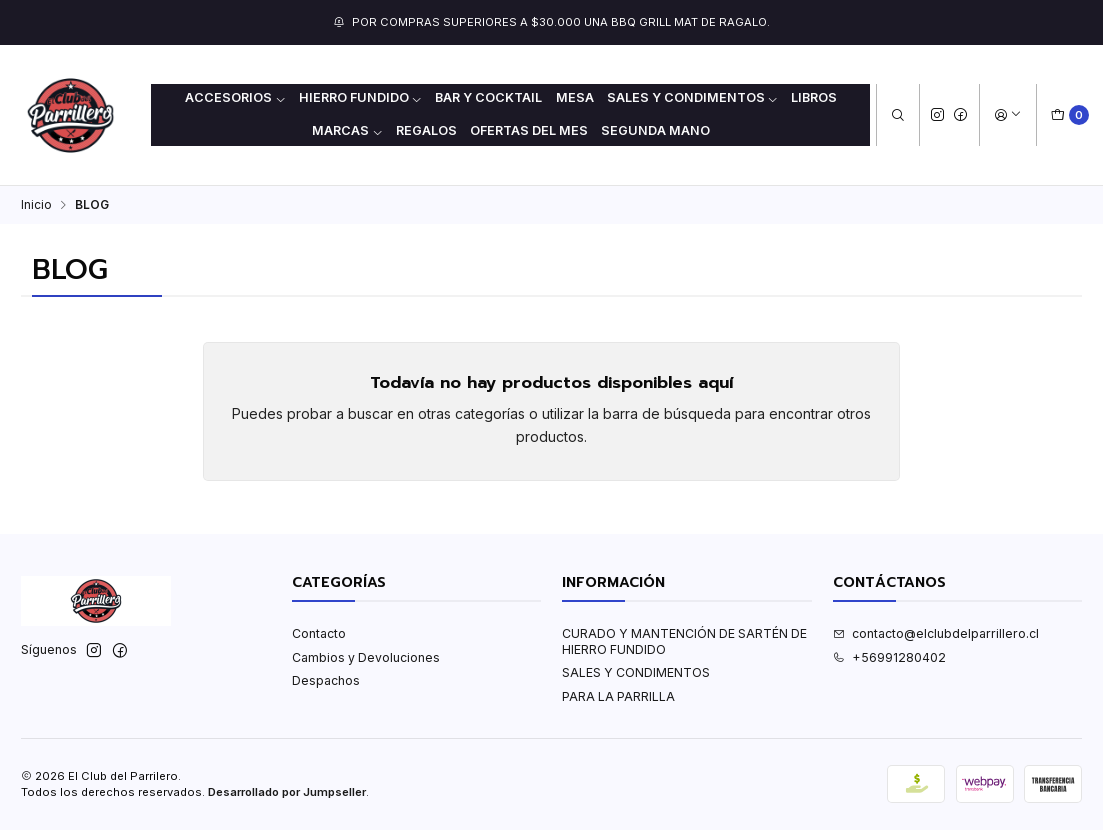 The height and width of the screenshot is (830, 1103). Describe the element at coordinates (36, 205) in the screenshot. I see `Inicio` at that location.